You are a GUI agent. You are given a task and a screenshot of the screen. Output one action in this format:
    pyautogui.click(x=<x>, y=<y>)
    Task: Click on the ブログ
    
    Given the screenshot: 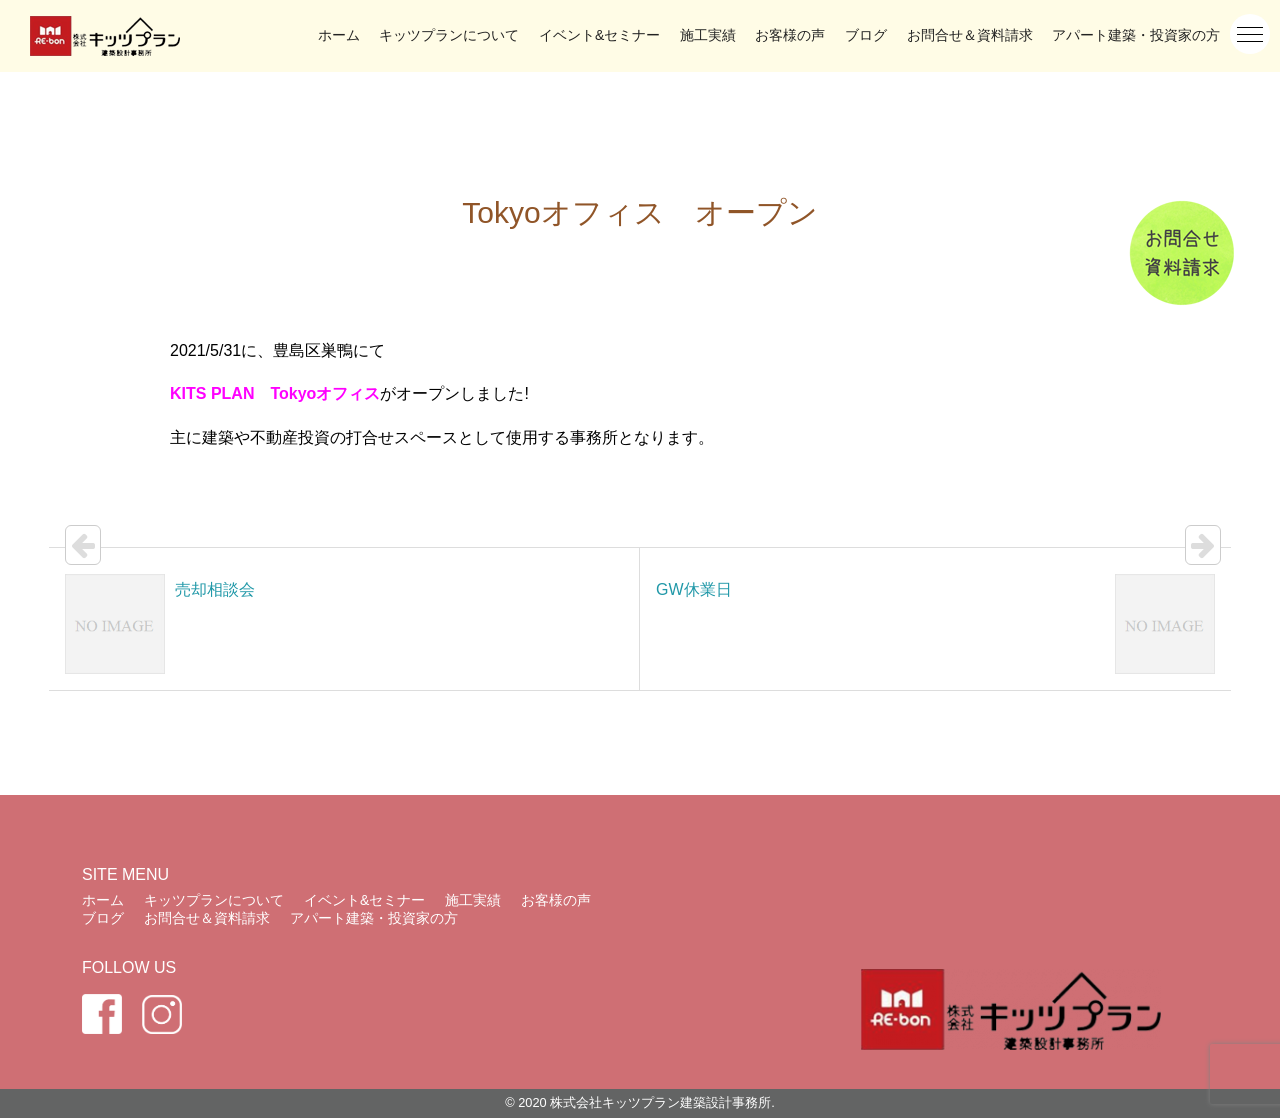 What is the action you would take?
    pyautogui.click(x=866, y=35)
    